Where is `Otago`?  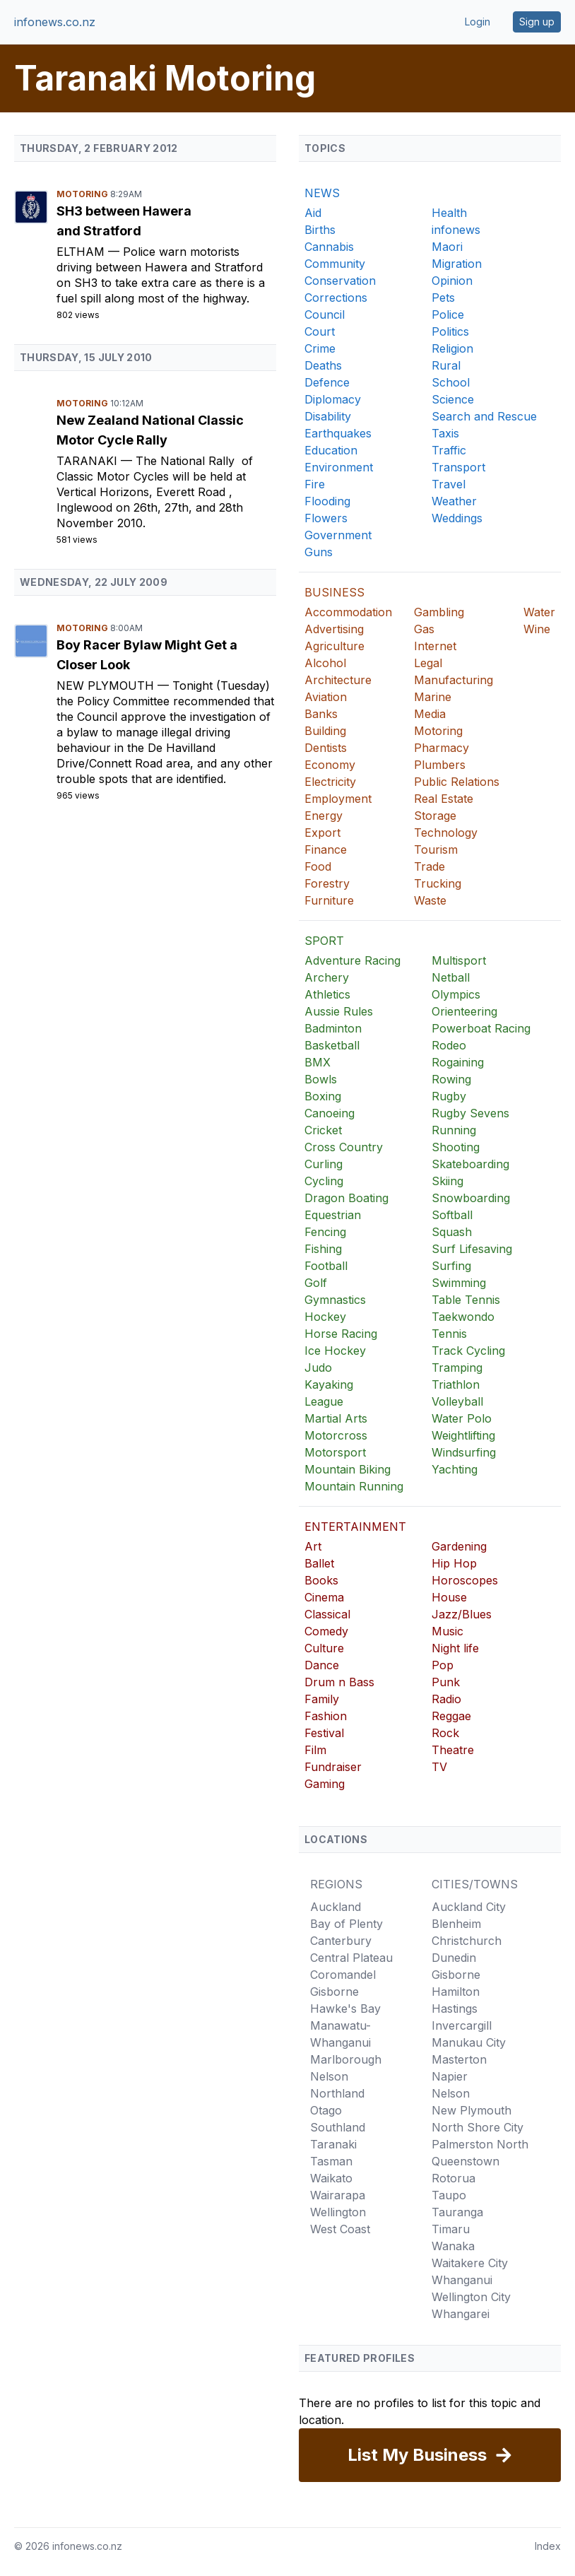 Otago is located at coordinates (326, 2110).